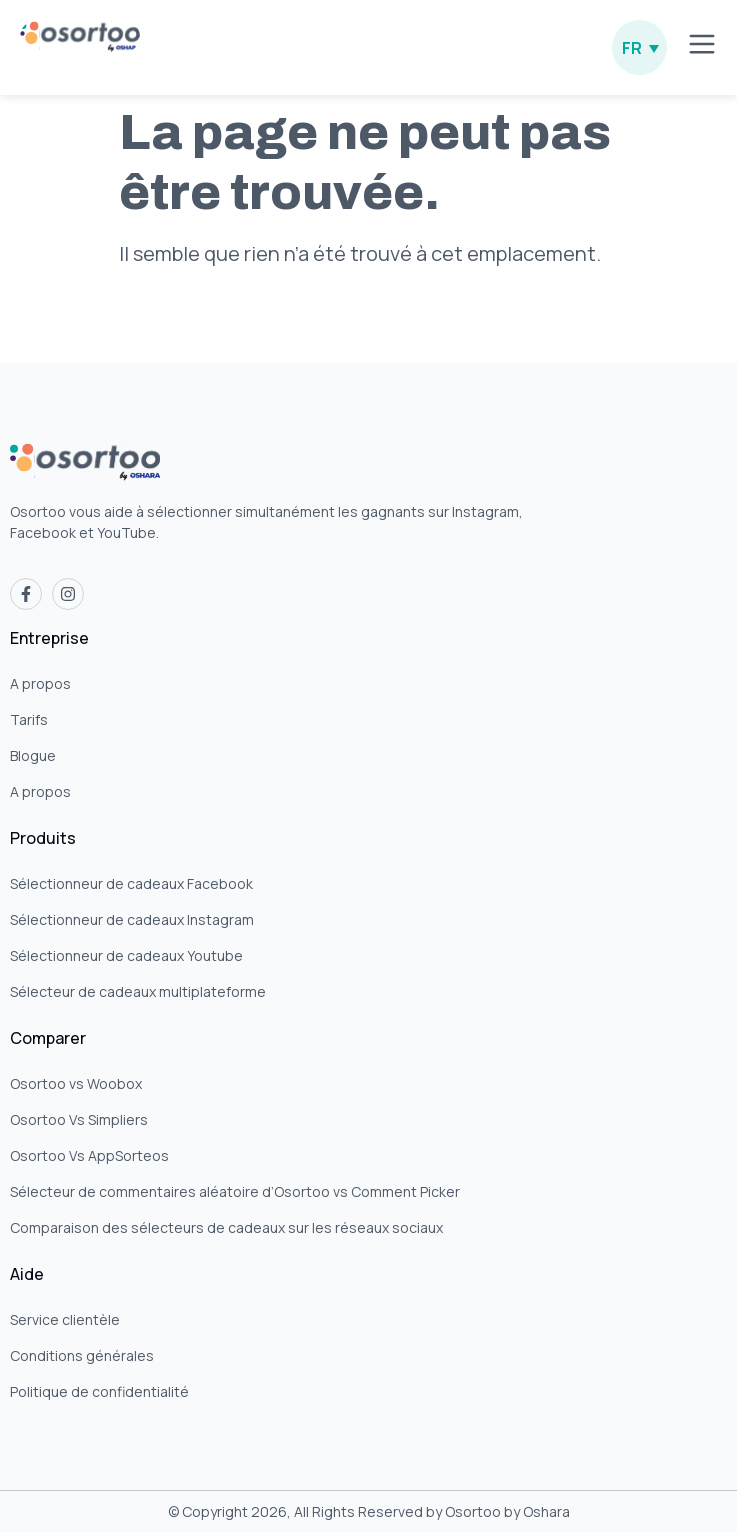 This screenshot has width=737, height=1532. I want to click on A propos, so click(40, 683).